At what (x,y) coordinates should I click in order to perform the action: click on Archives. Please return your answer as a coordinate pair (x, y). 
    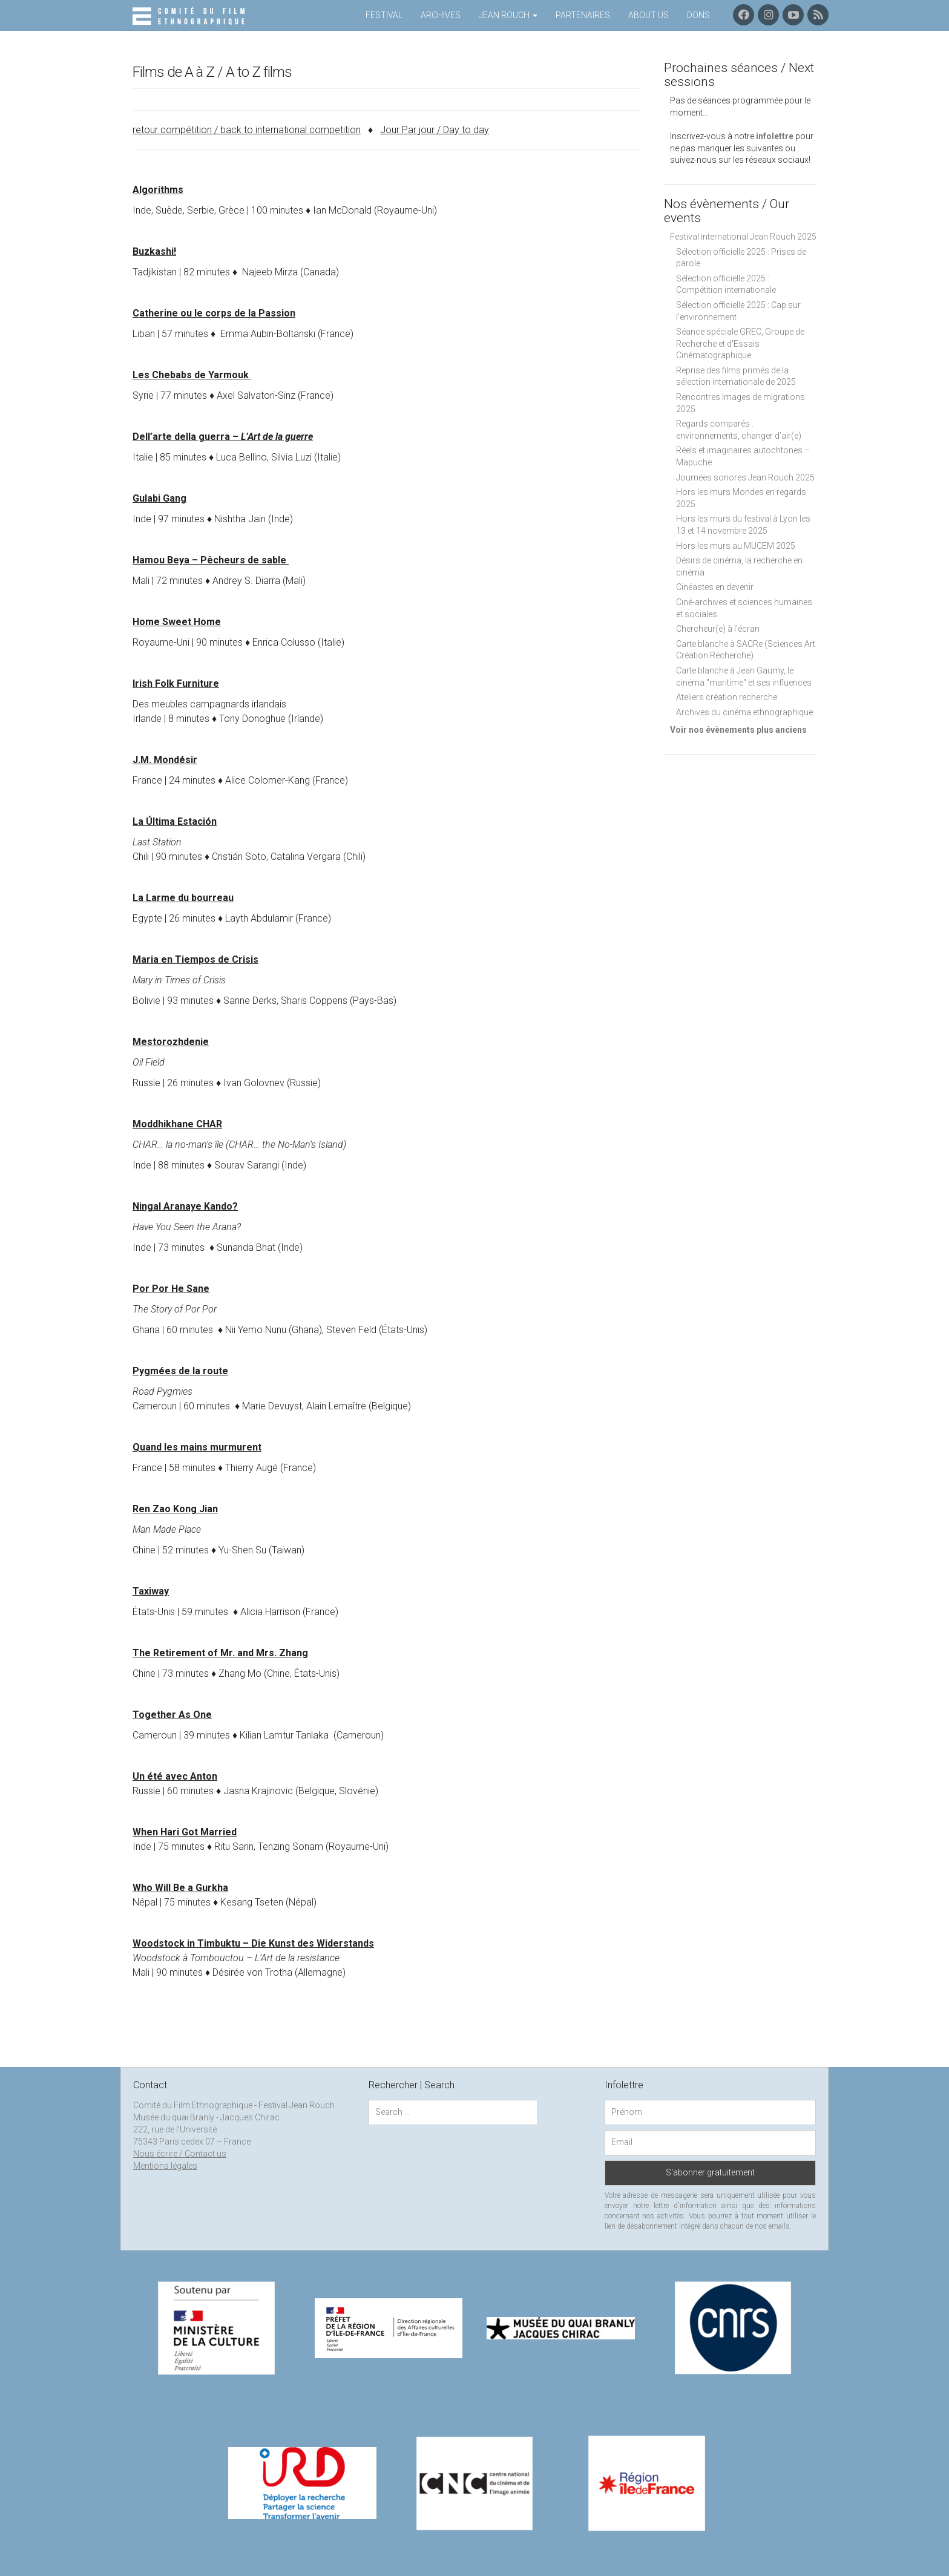
    Looking at the image, I should click on (441, 15).